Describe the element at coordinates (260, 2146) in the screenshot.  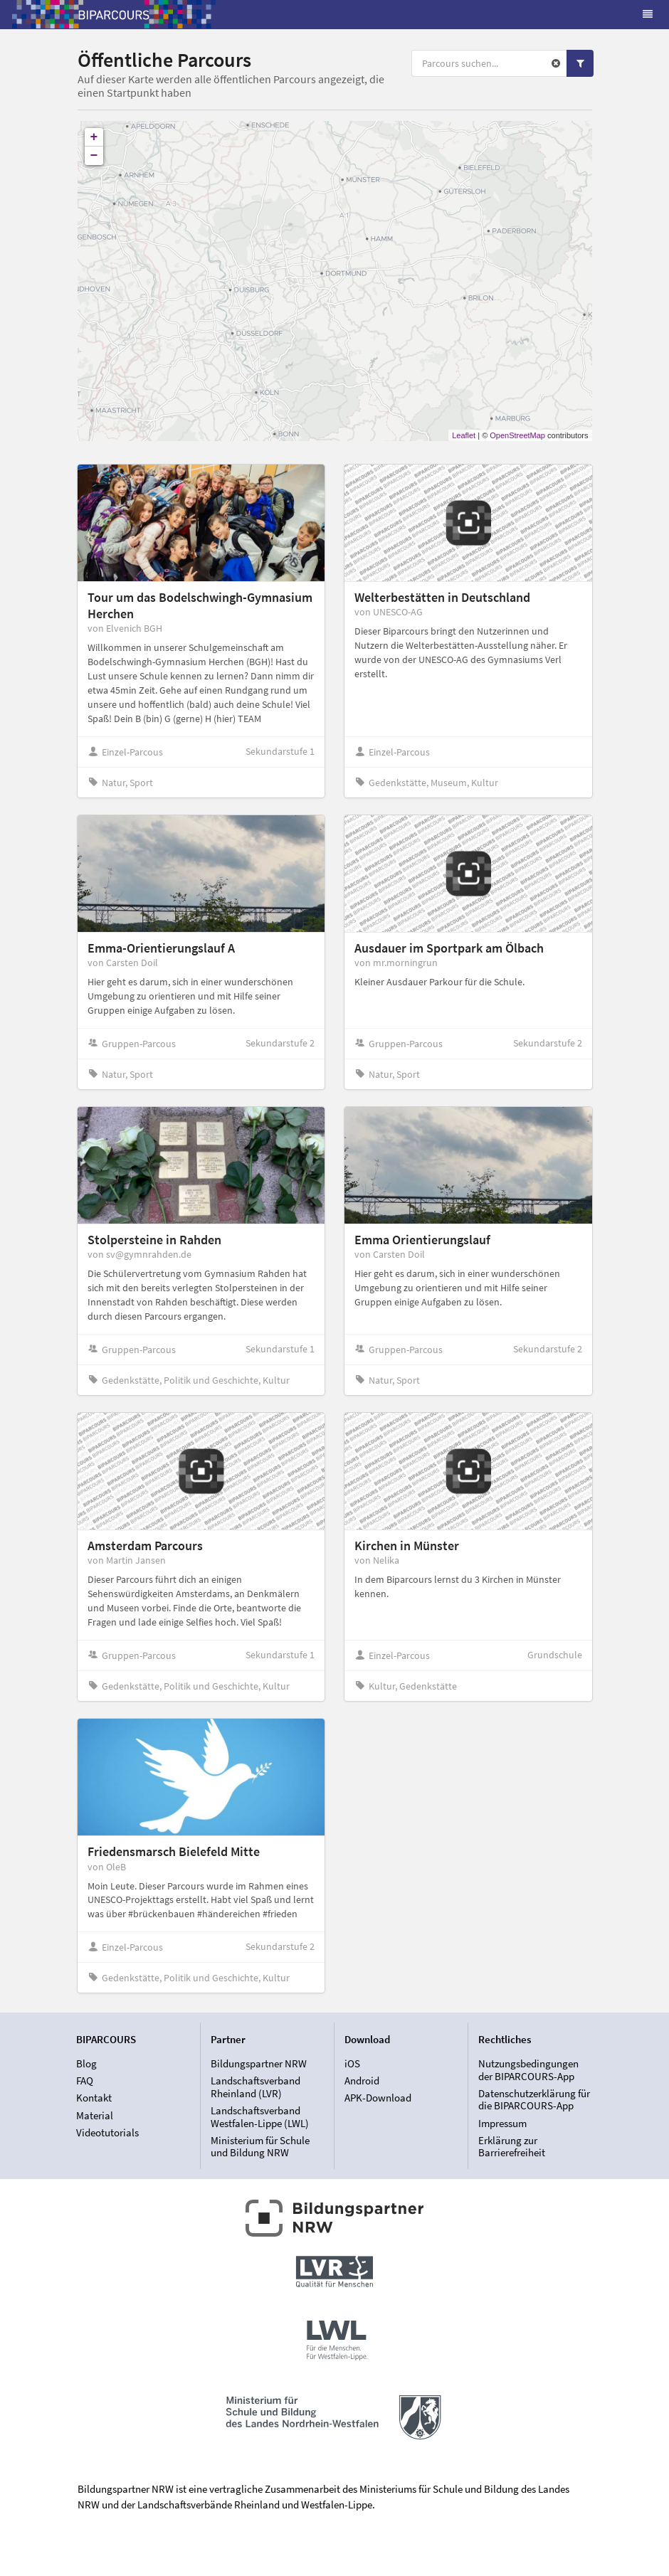
I see `Ministerium für Schule und Bildung NRW` at that location.